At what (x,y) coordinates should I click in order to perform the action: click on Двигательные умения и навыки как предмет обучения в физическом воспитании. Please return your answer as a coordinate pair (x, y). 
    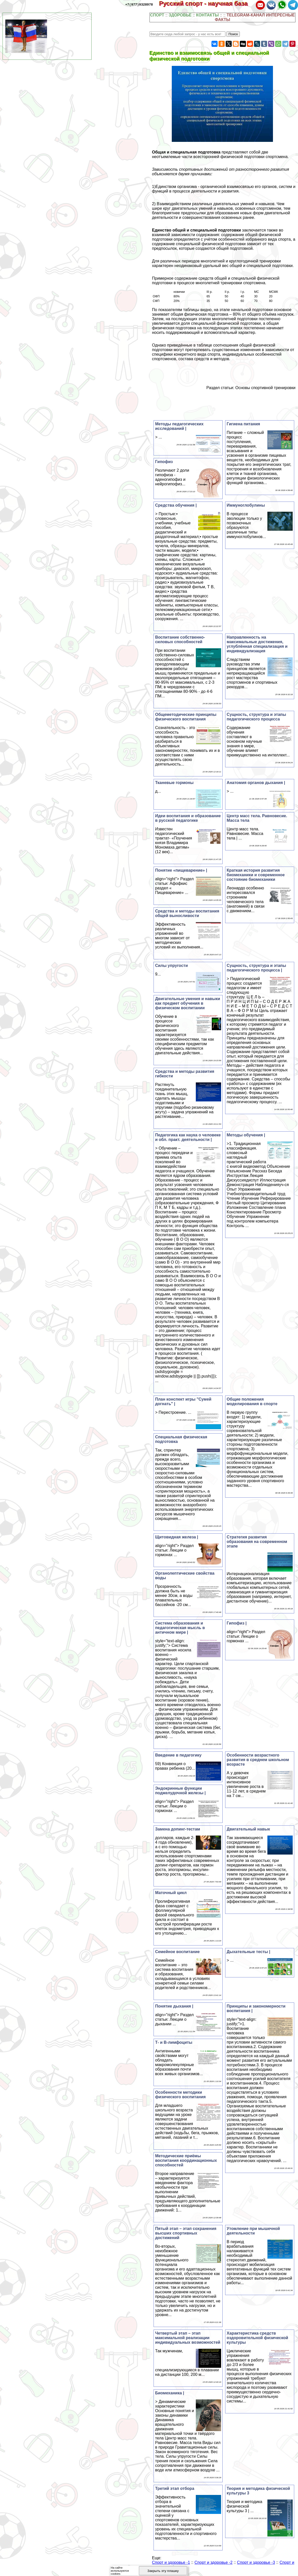
    Looking at the image, I should click on (187, 1003).